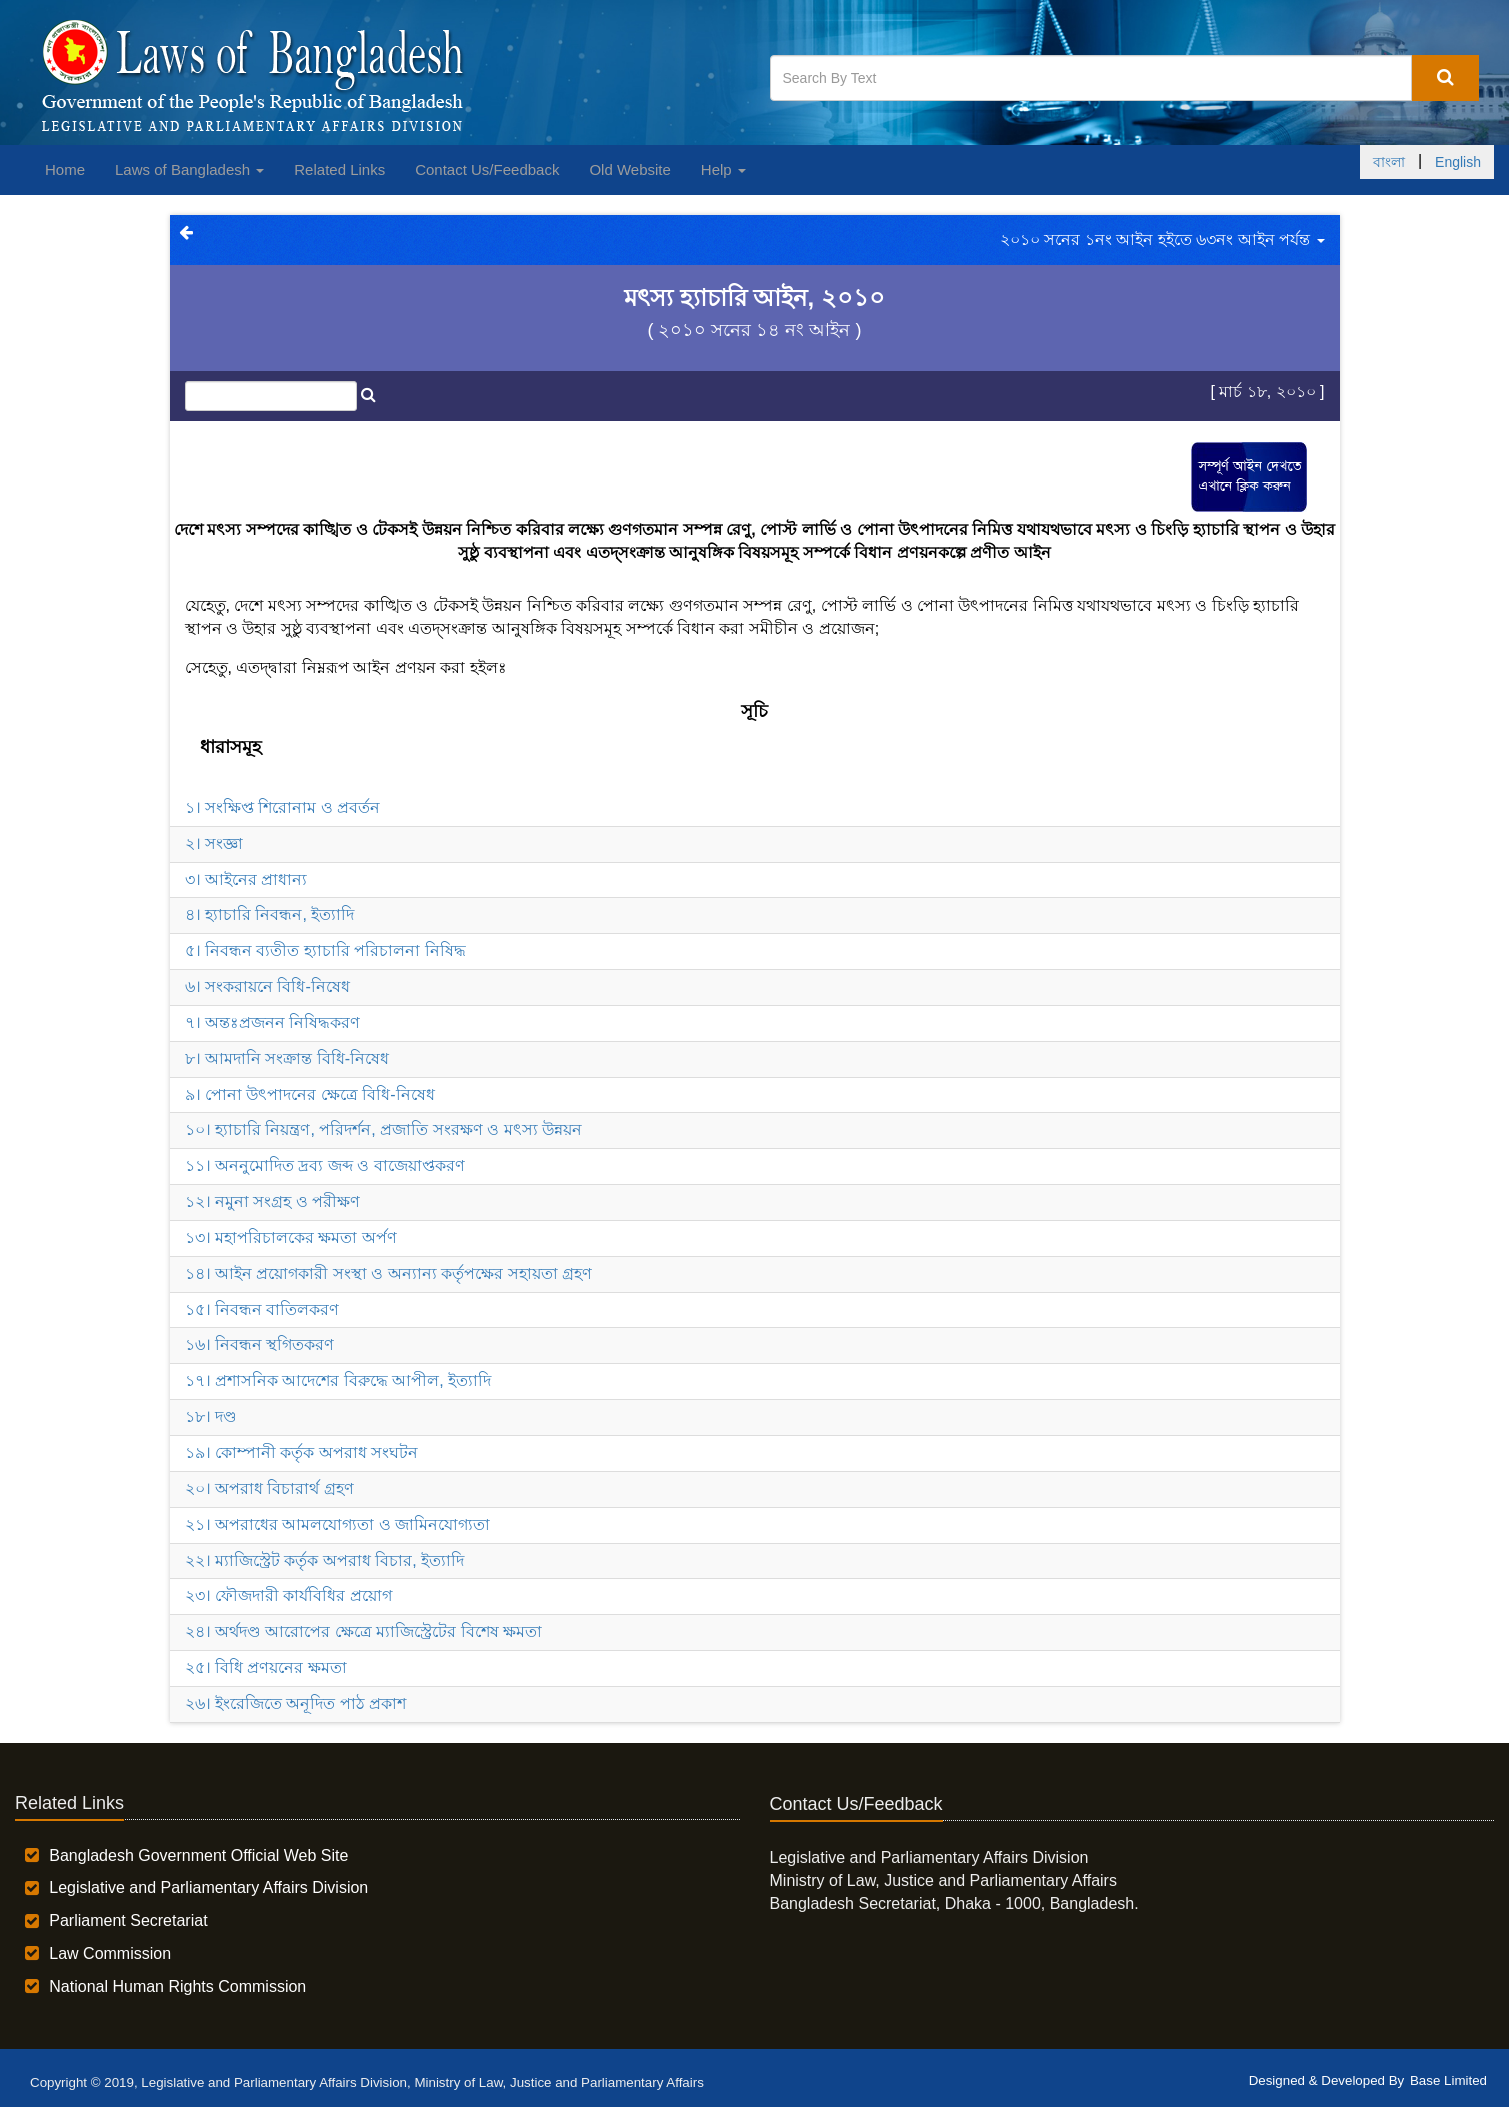 Image resolution: width=1509 pixels, height=2107 pixels. What do you see at coordinates (273, 1022) in the screenshot?
I see `৭। অন্তঃপ্রজনন নিষিদ্ধকরণ` at bounding box center [273, 1022].